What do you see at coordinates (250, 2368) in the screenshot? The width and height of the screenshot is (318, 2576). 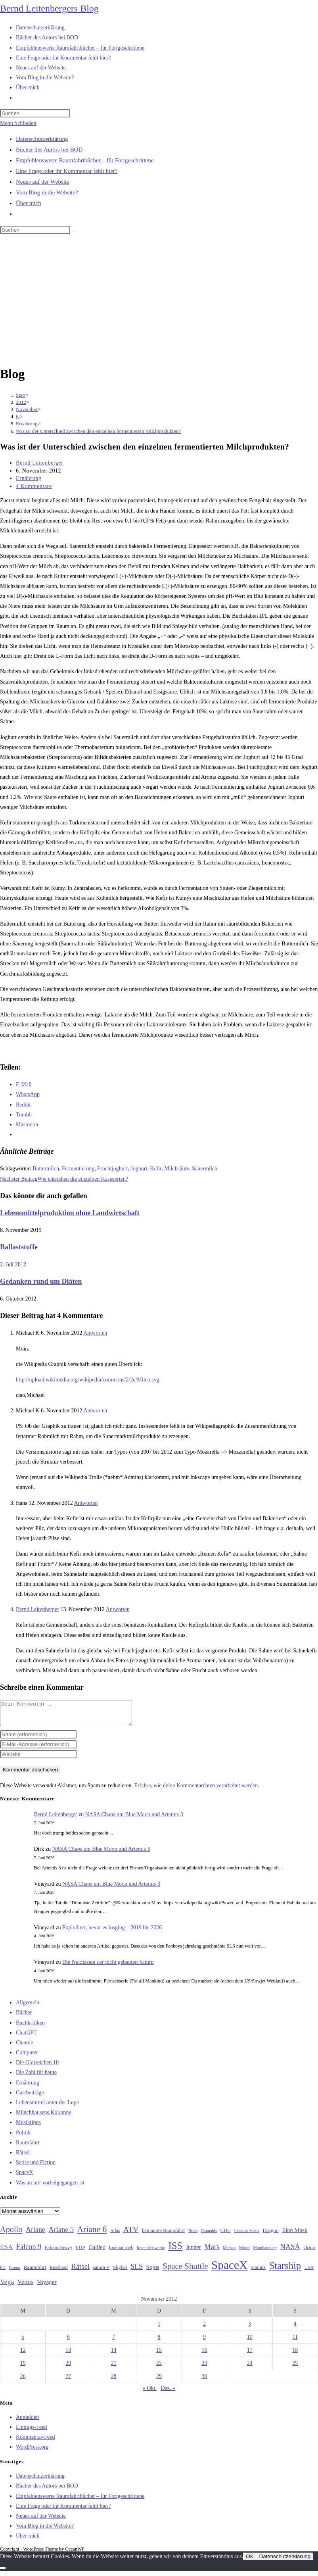 I see `24 [Beiträge veröffentlicht am 24. November 2012]` at bounding box center [250, 2368].